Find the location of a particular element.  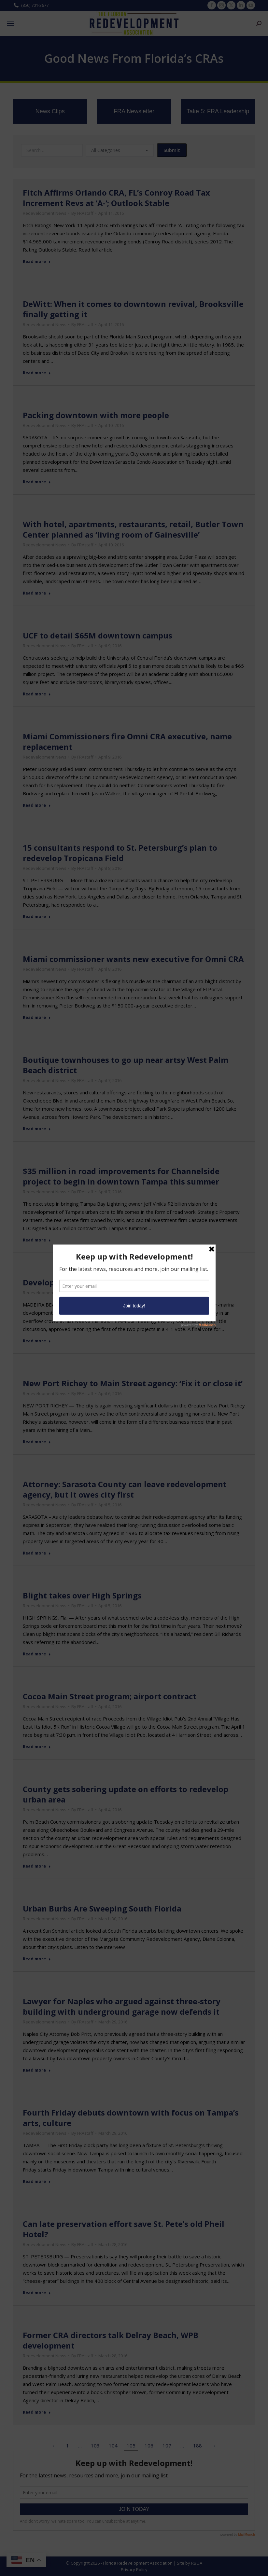

188 is located at coordinates (197, 2445).